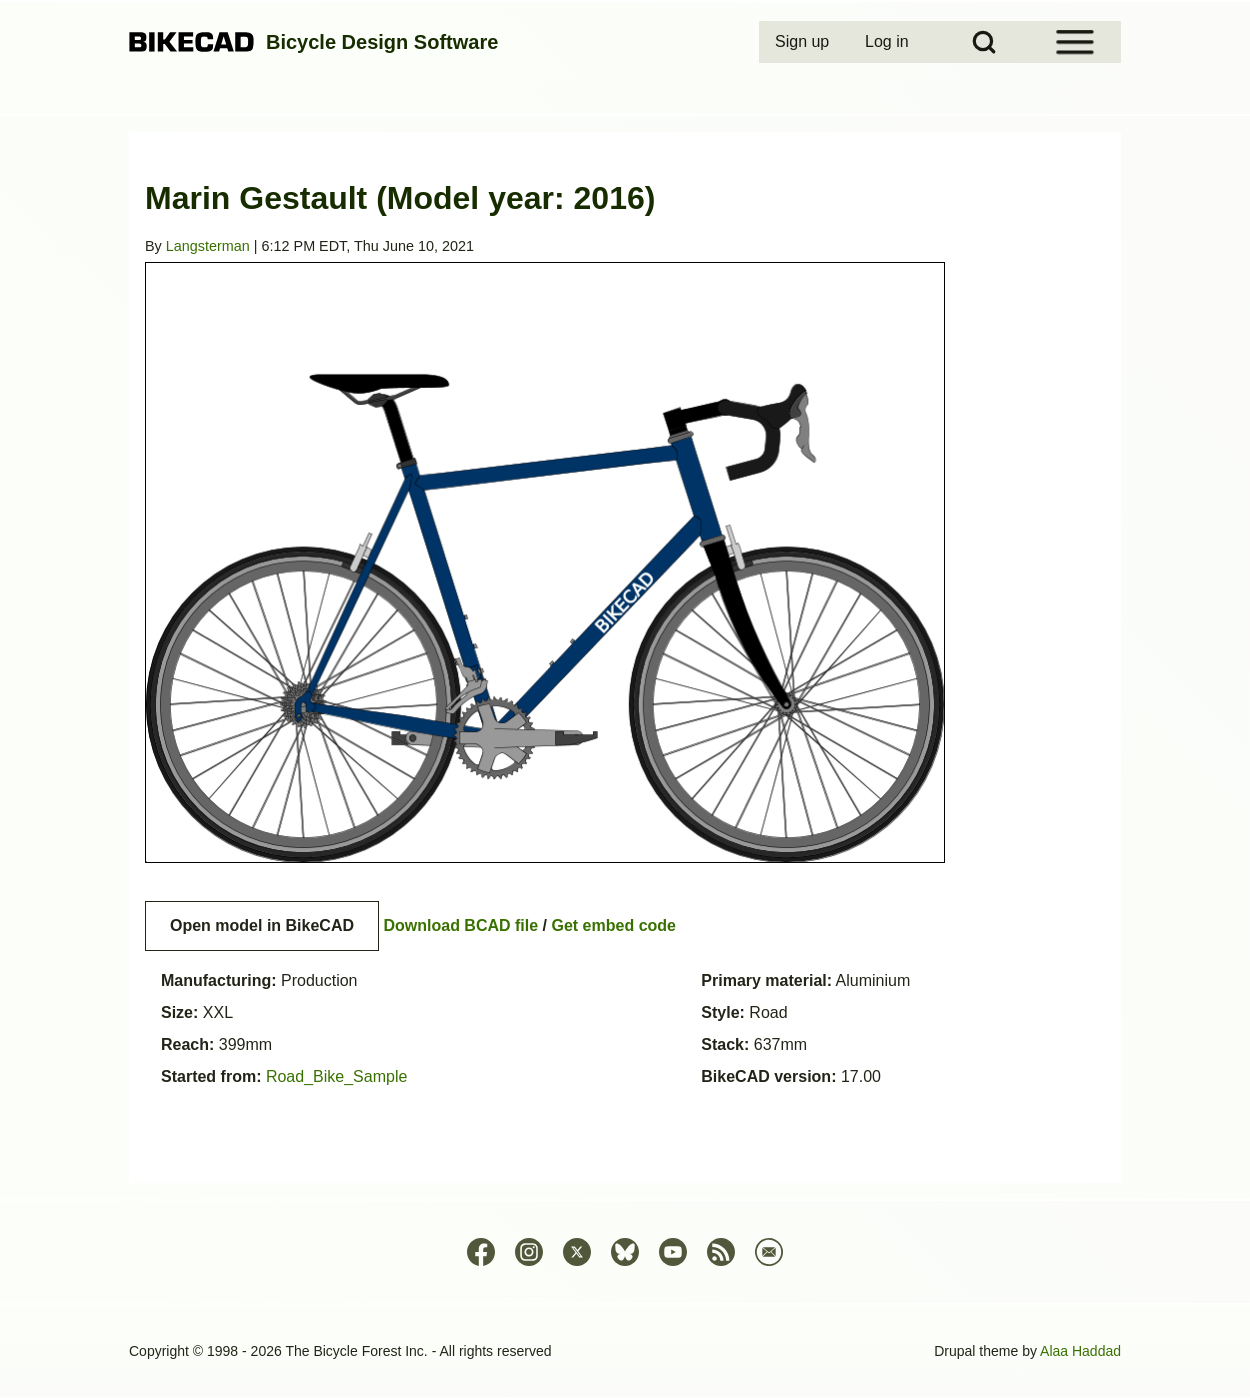 Image resolution: width=1250 pixels, height=1398 pixels. What do you see at coordinates (984, 42) in the screenshot?
I see `[Open Search Block]` at bounding box center [984, 42].